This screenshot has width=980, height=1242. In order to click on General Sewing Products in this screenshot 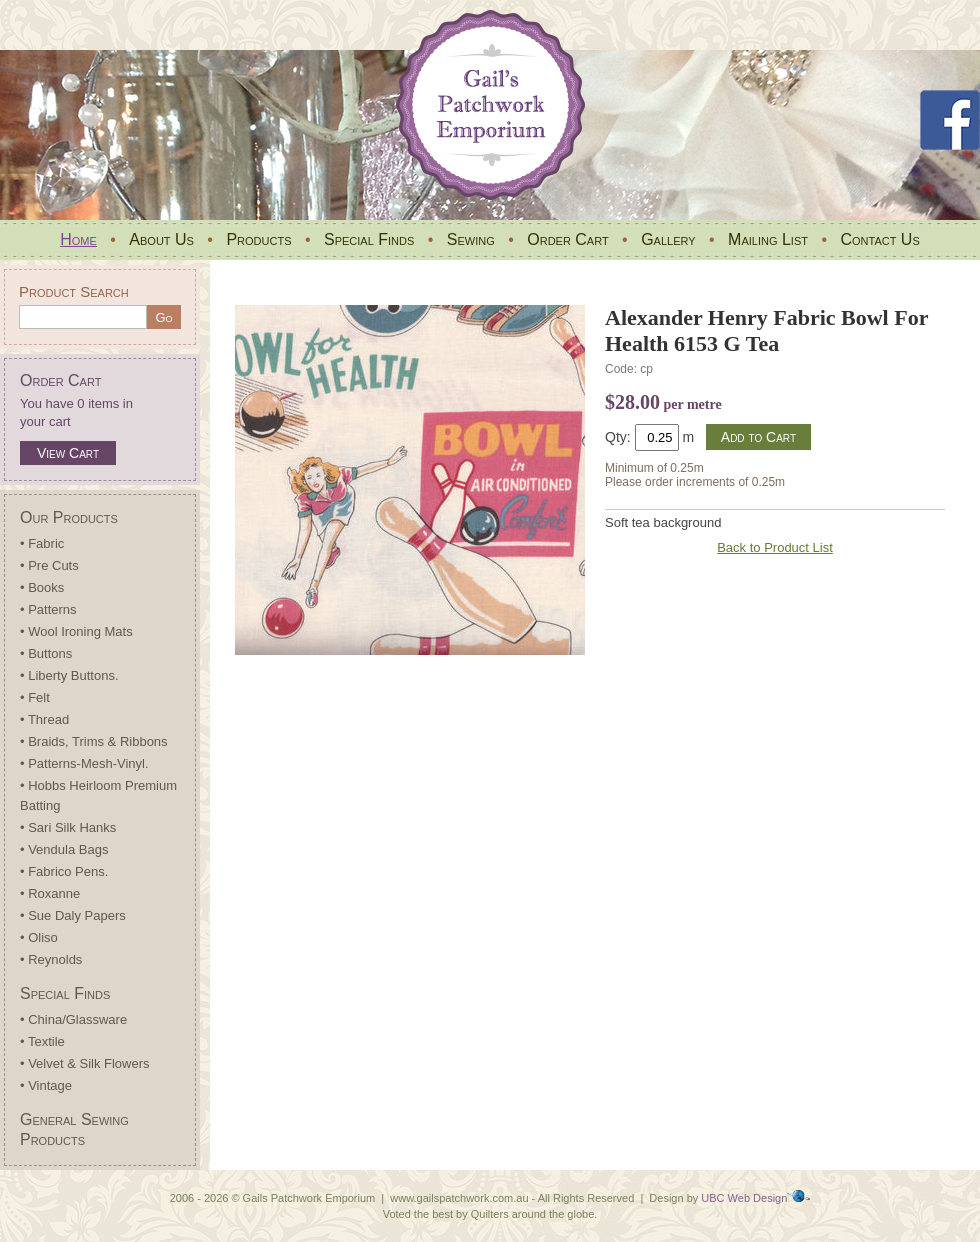, I will do `click(74, 1129)`.